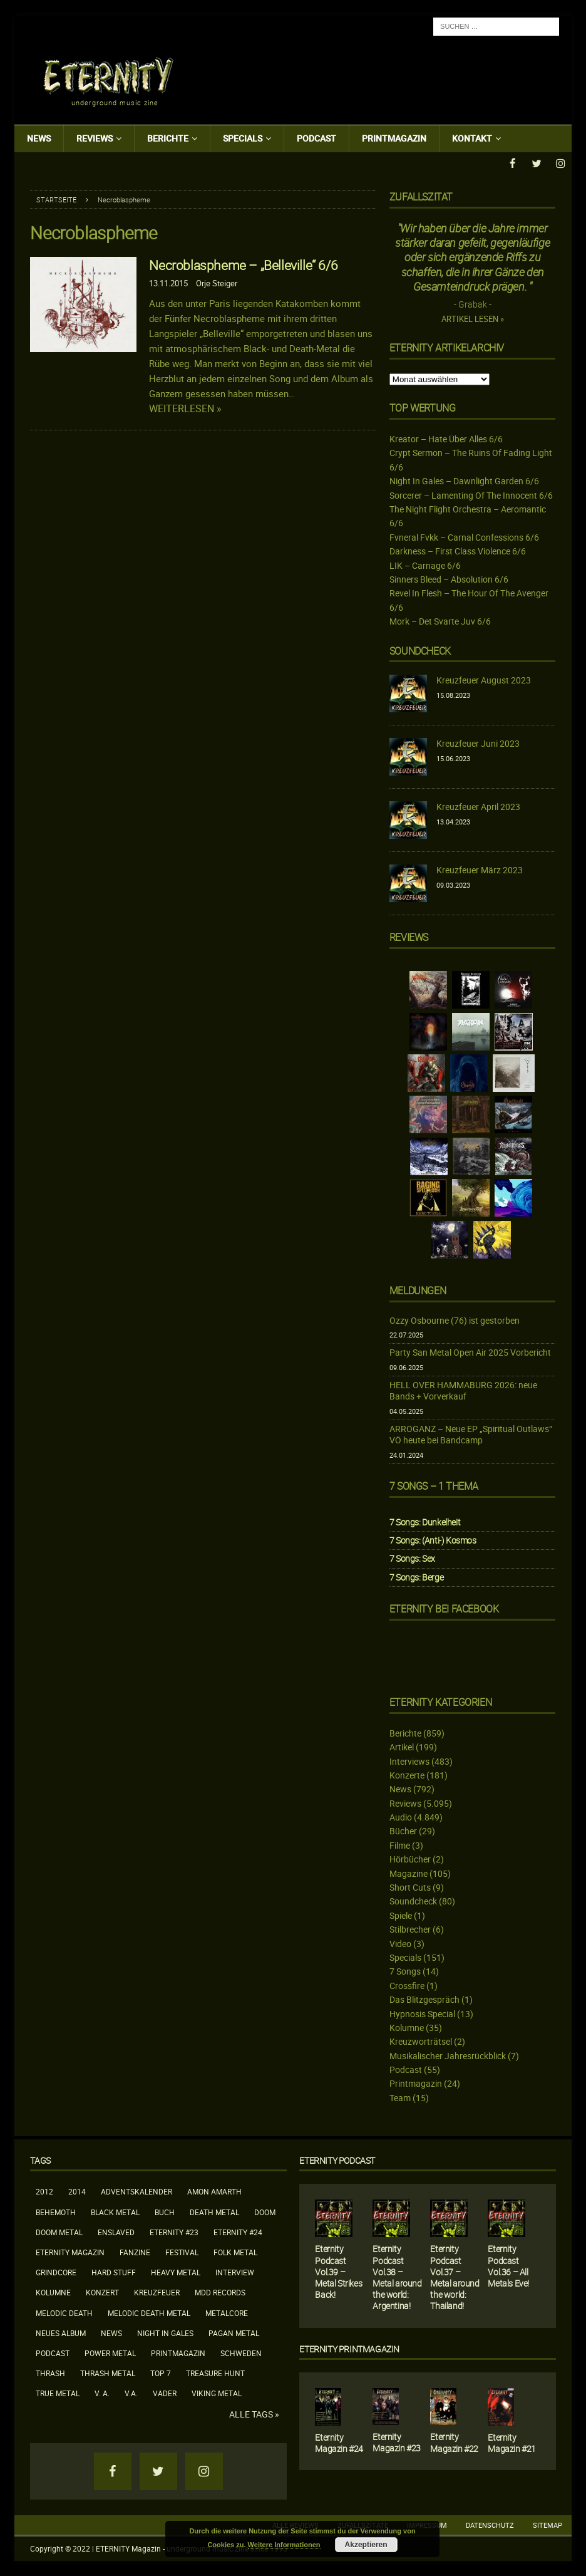  Describe the element at coordinates (399, 1845) in the screenshot. I see `Filme` at that location.